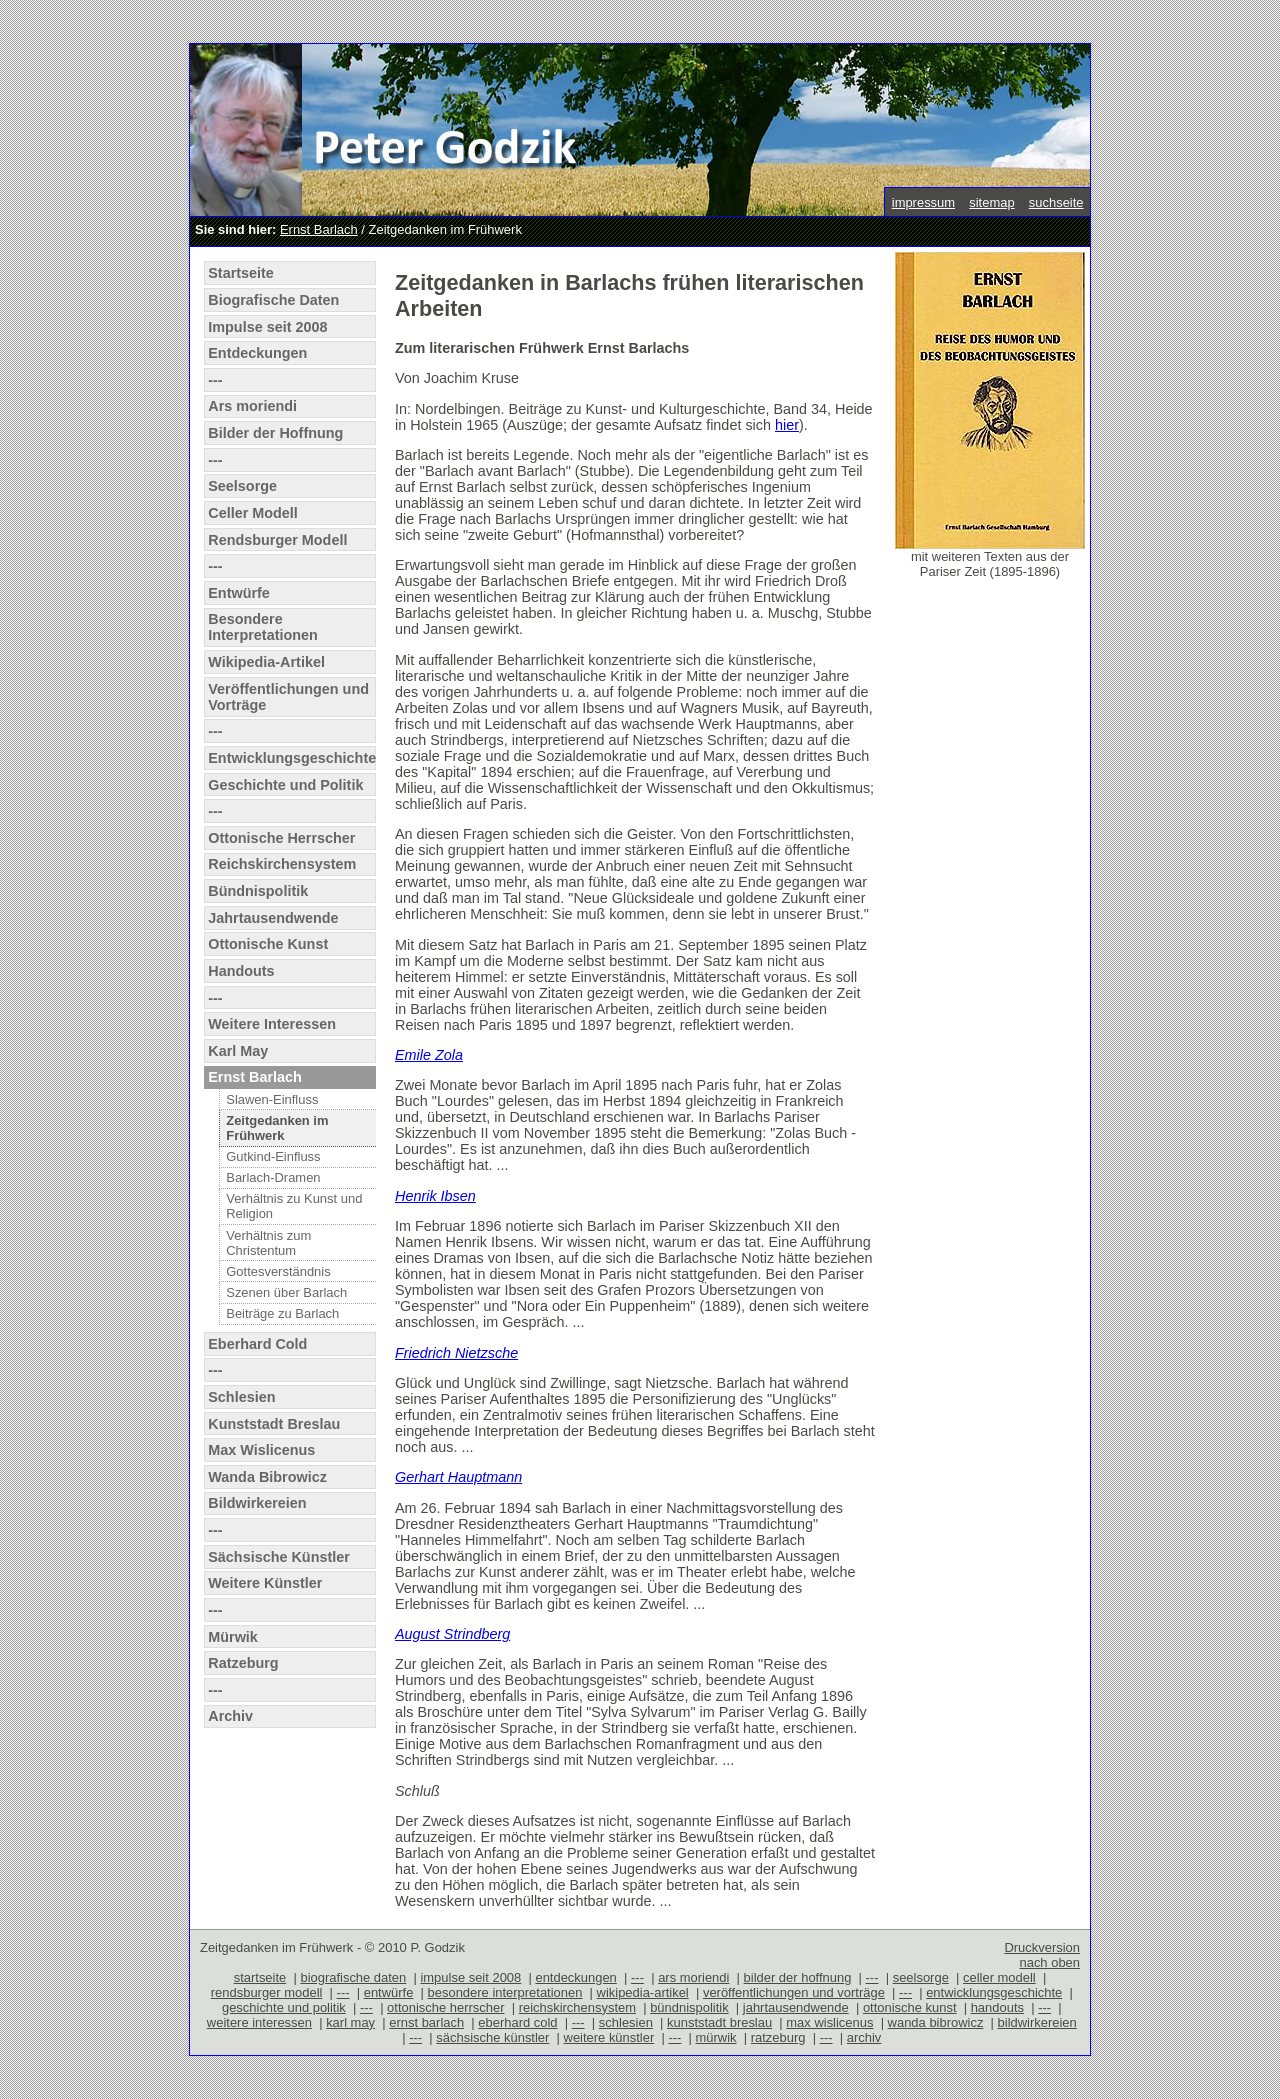 The height and width of the screenshot is (2099, 1280). What do you see at coordinates (716, 2037) in the screenshot?
I see `mürwik` at bounding box center [716, 2037].